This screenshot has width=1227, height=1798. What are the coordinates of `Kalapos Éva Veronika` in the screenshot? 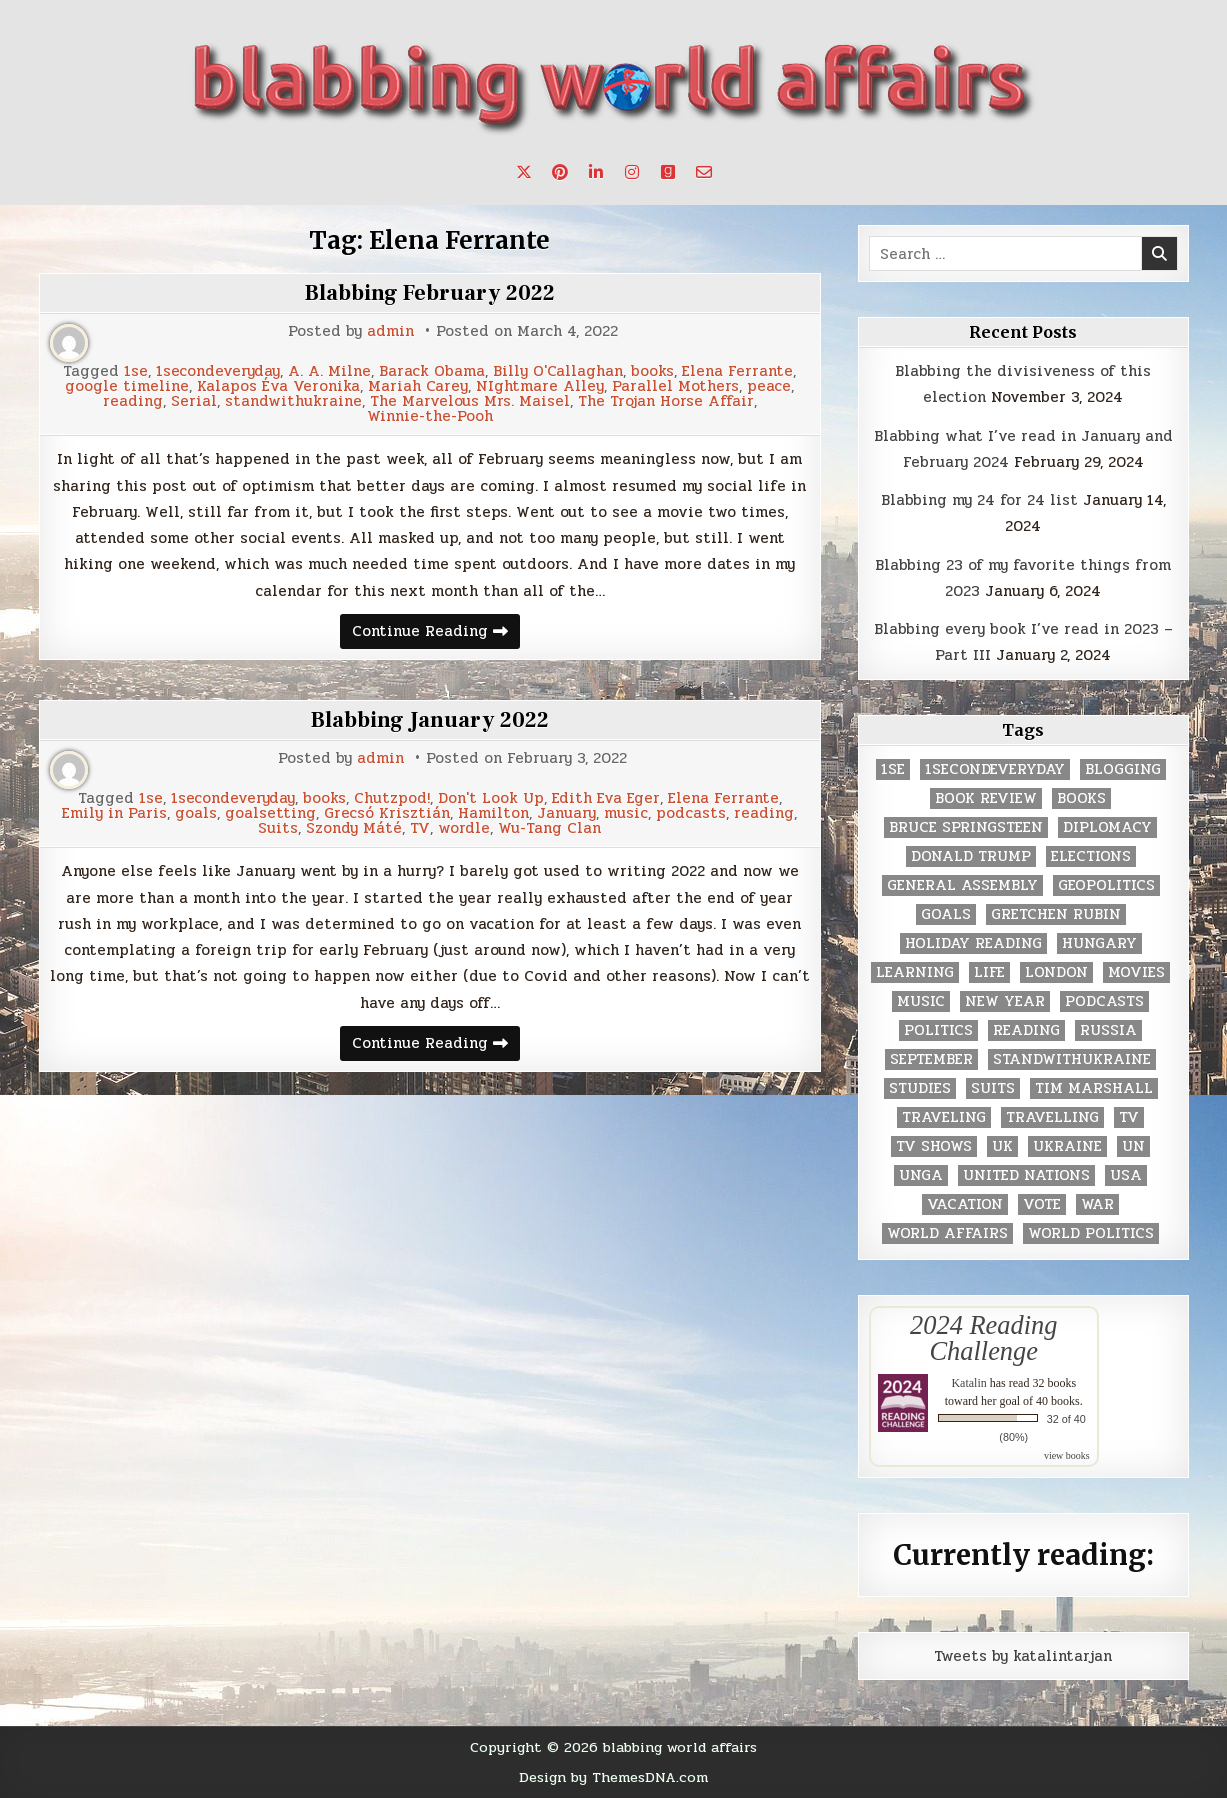 It's located at (278, 386).